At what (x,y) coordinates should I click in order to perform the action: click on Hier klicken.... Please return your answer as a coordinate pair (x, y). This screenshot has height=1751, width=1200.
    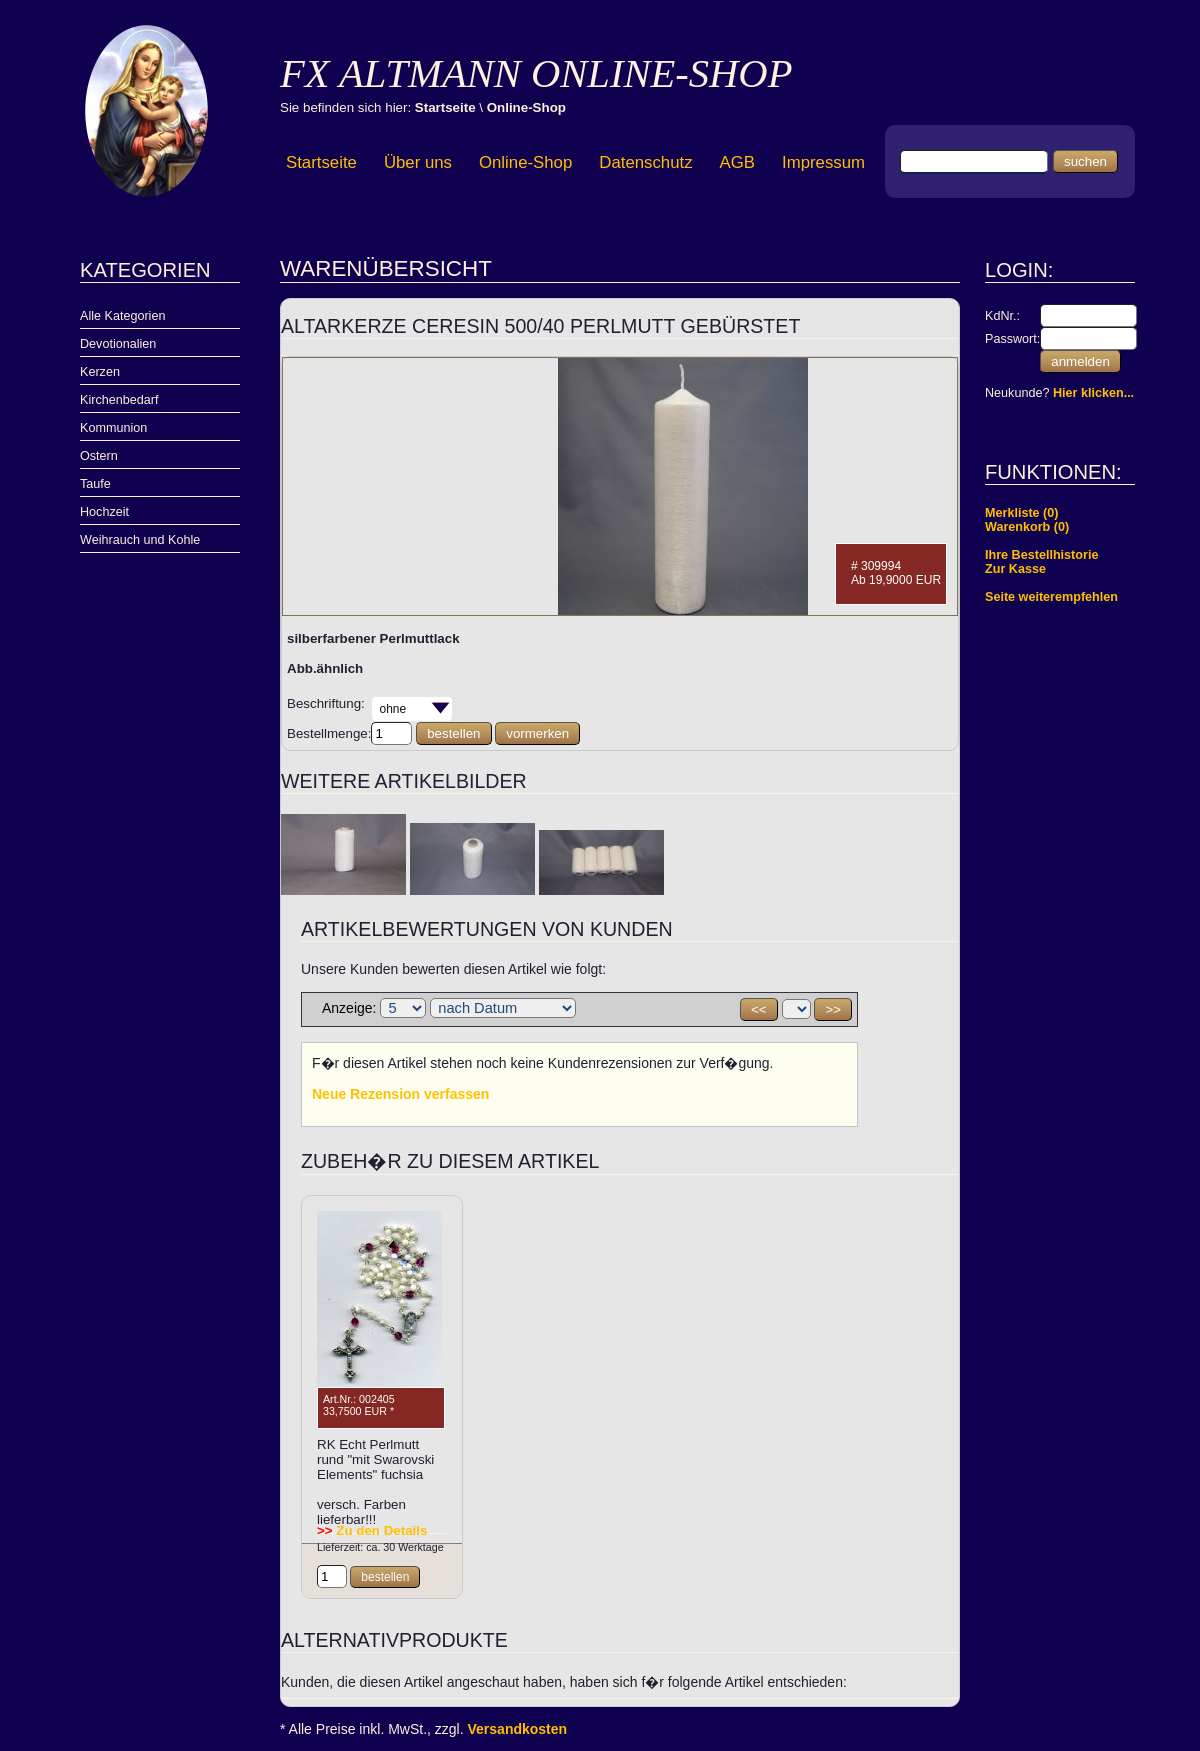
    Looking at the image, I should click on (1093, 393).